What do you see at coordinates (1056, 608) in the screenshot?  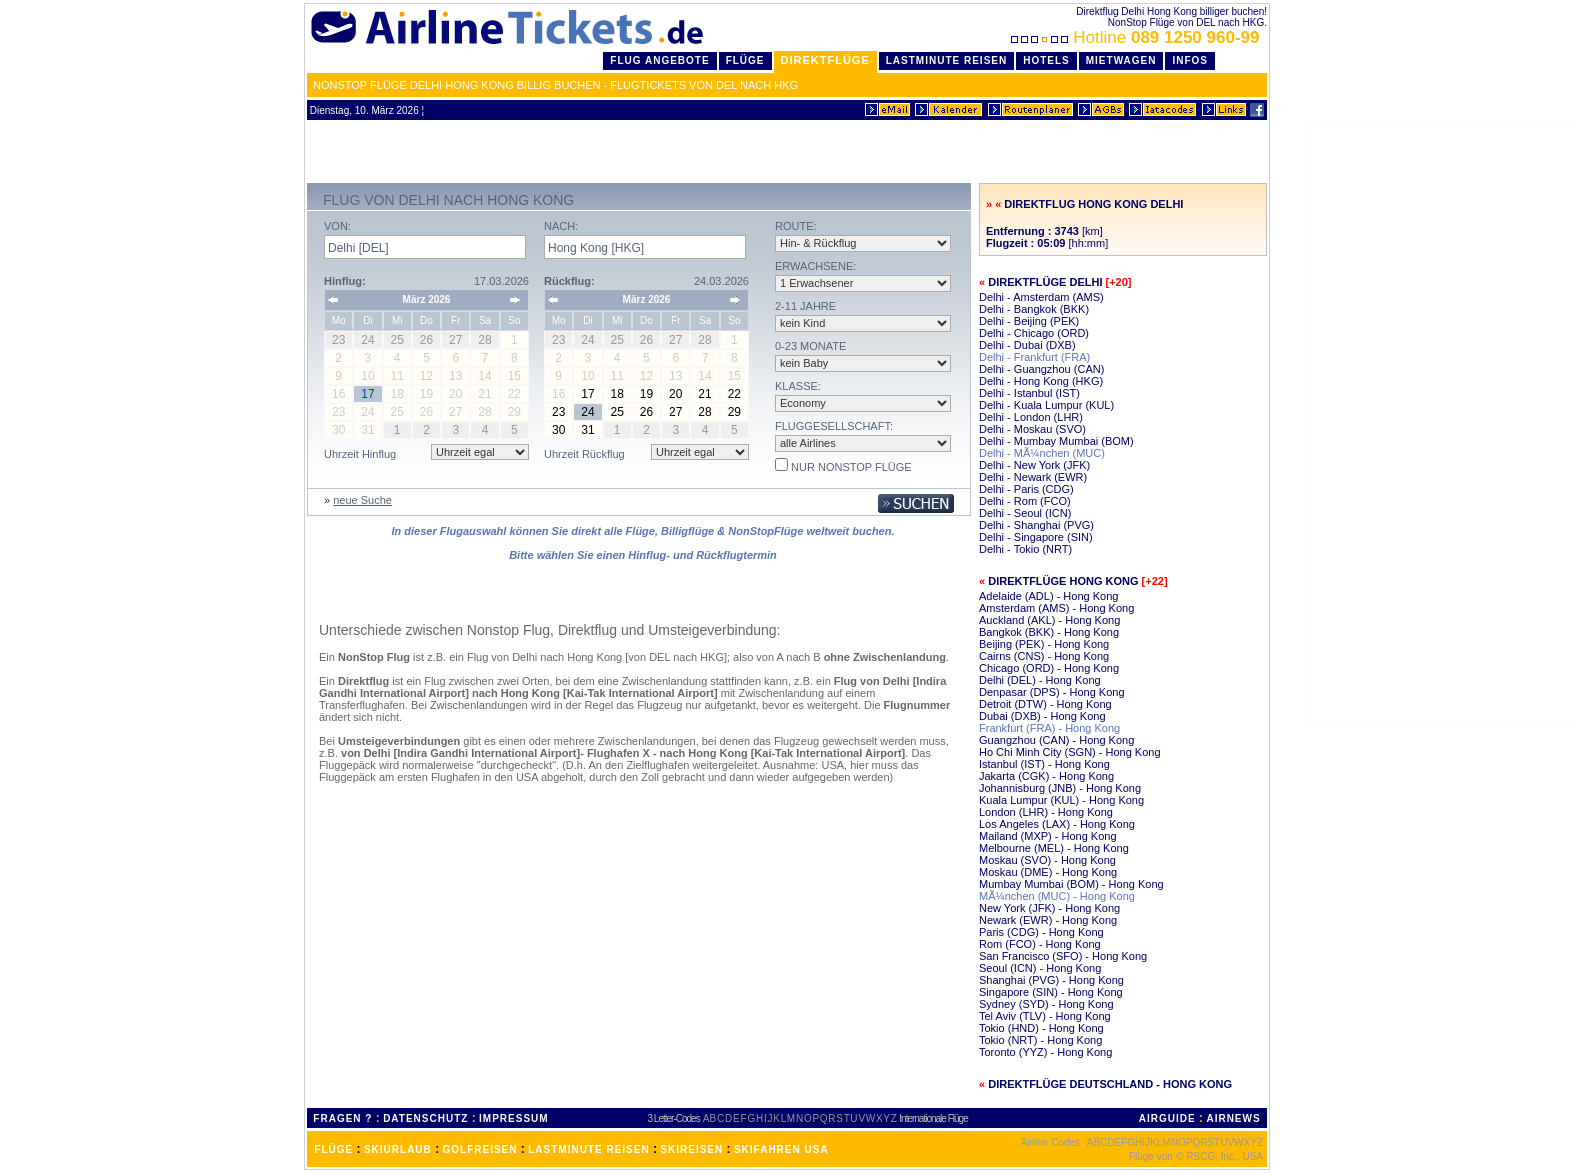 I see `Amsterdam (AMS) - Hong Kong` at bounding box center [1056, 608].